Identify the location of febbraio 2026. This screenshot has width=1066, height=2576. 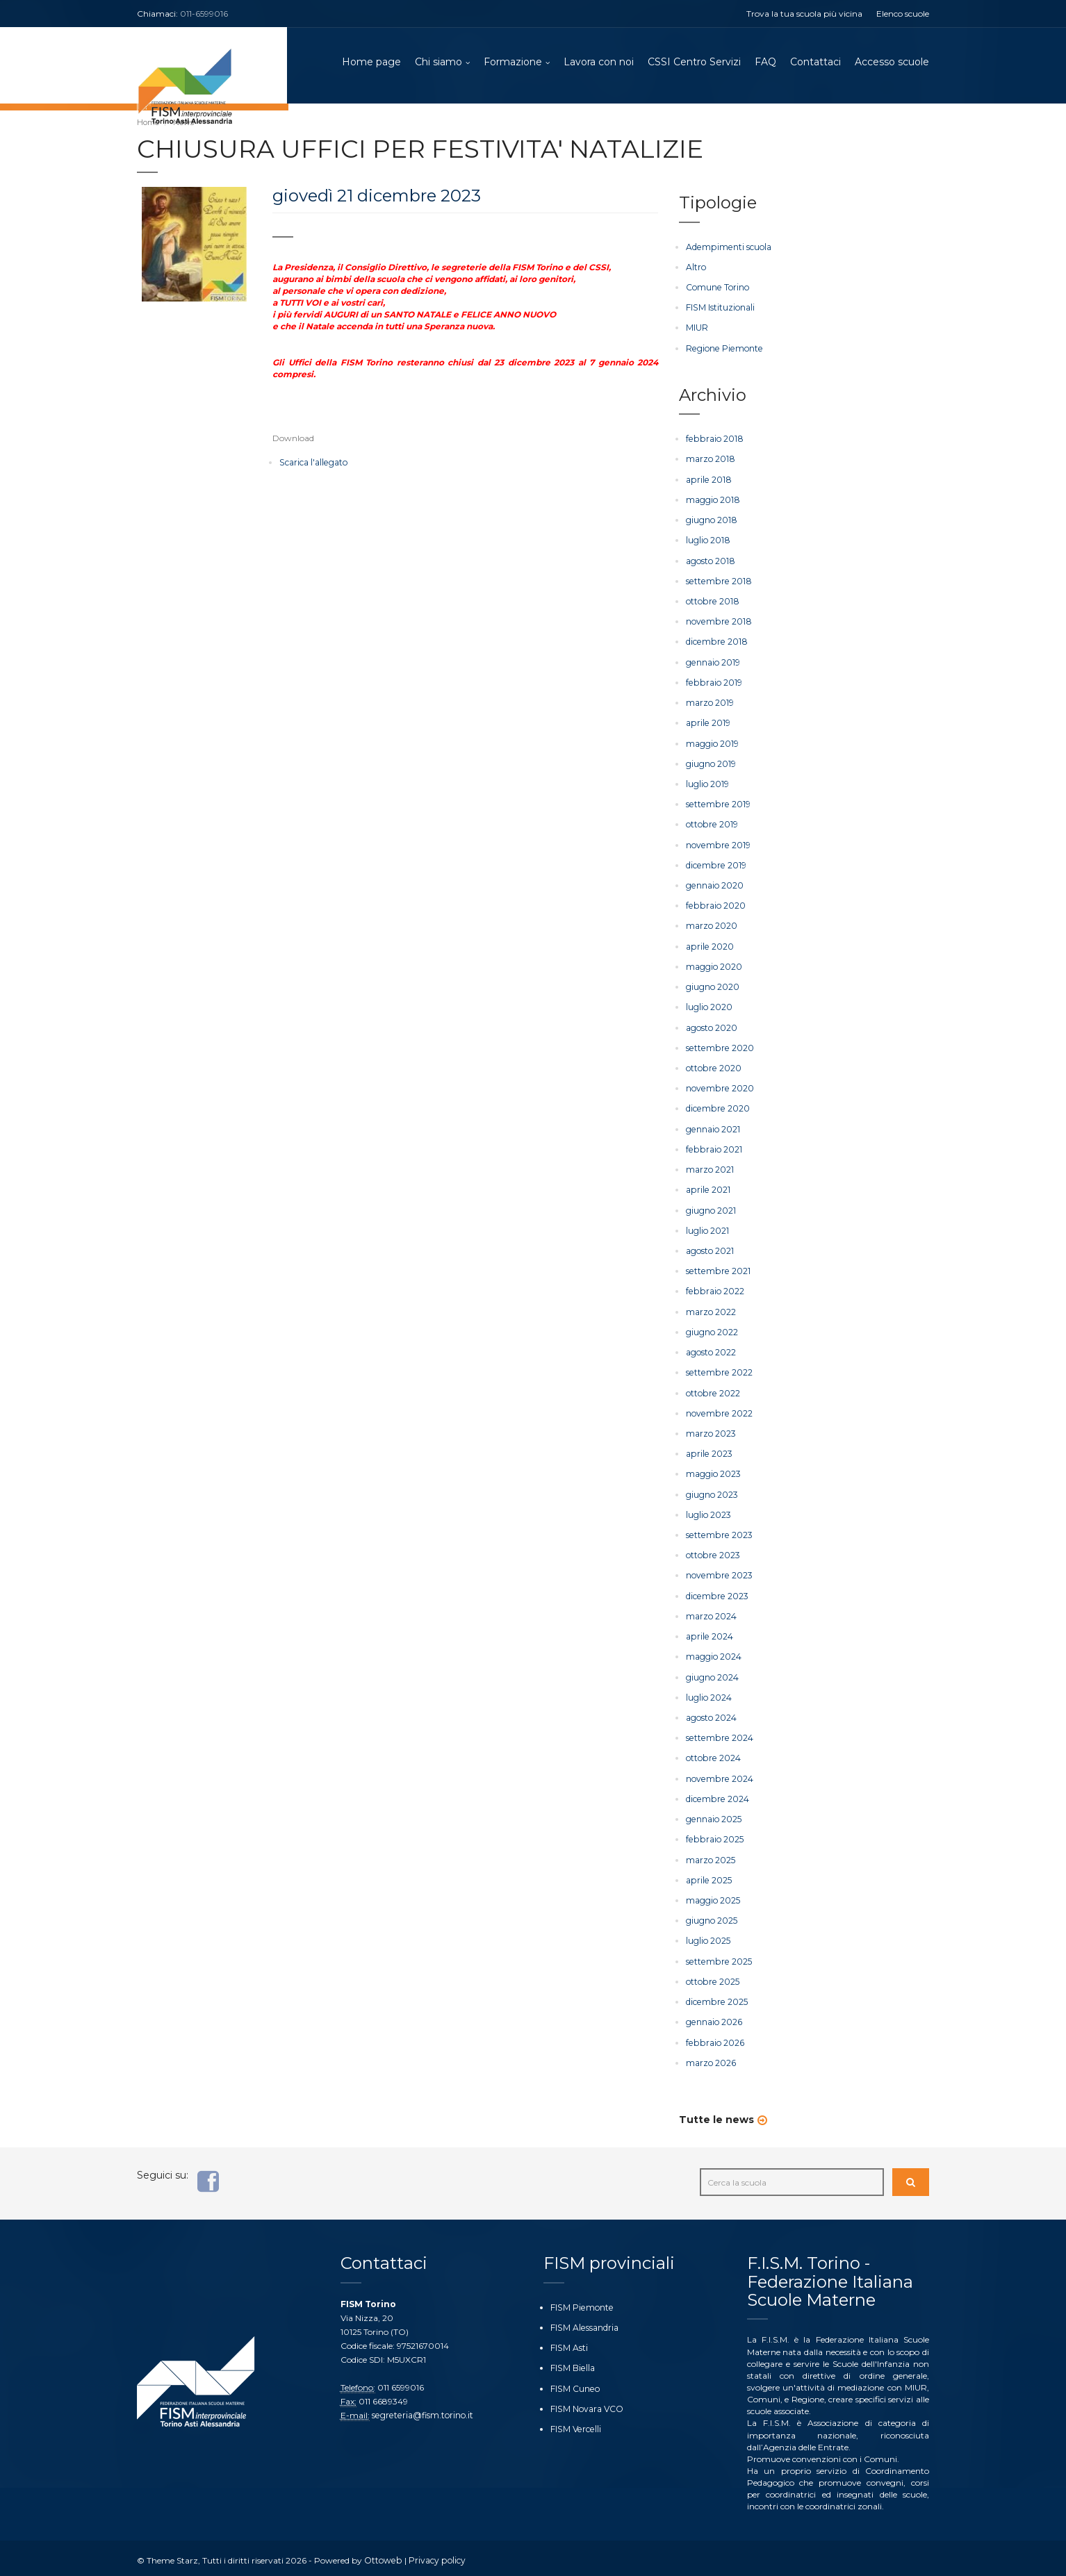
(714, 2038).